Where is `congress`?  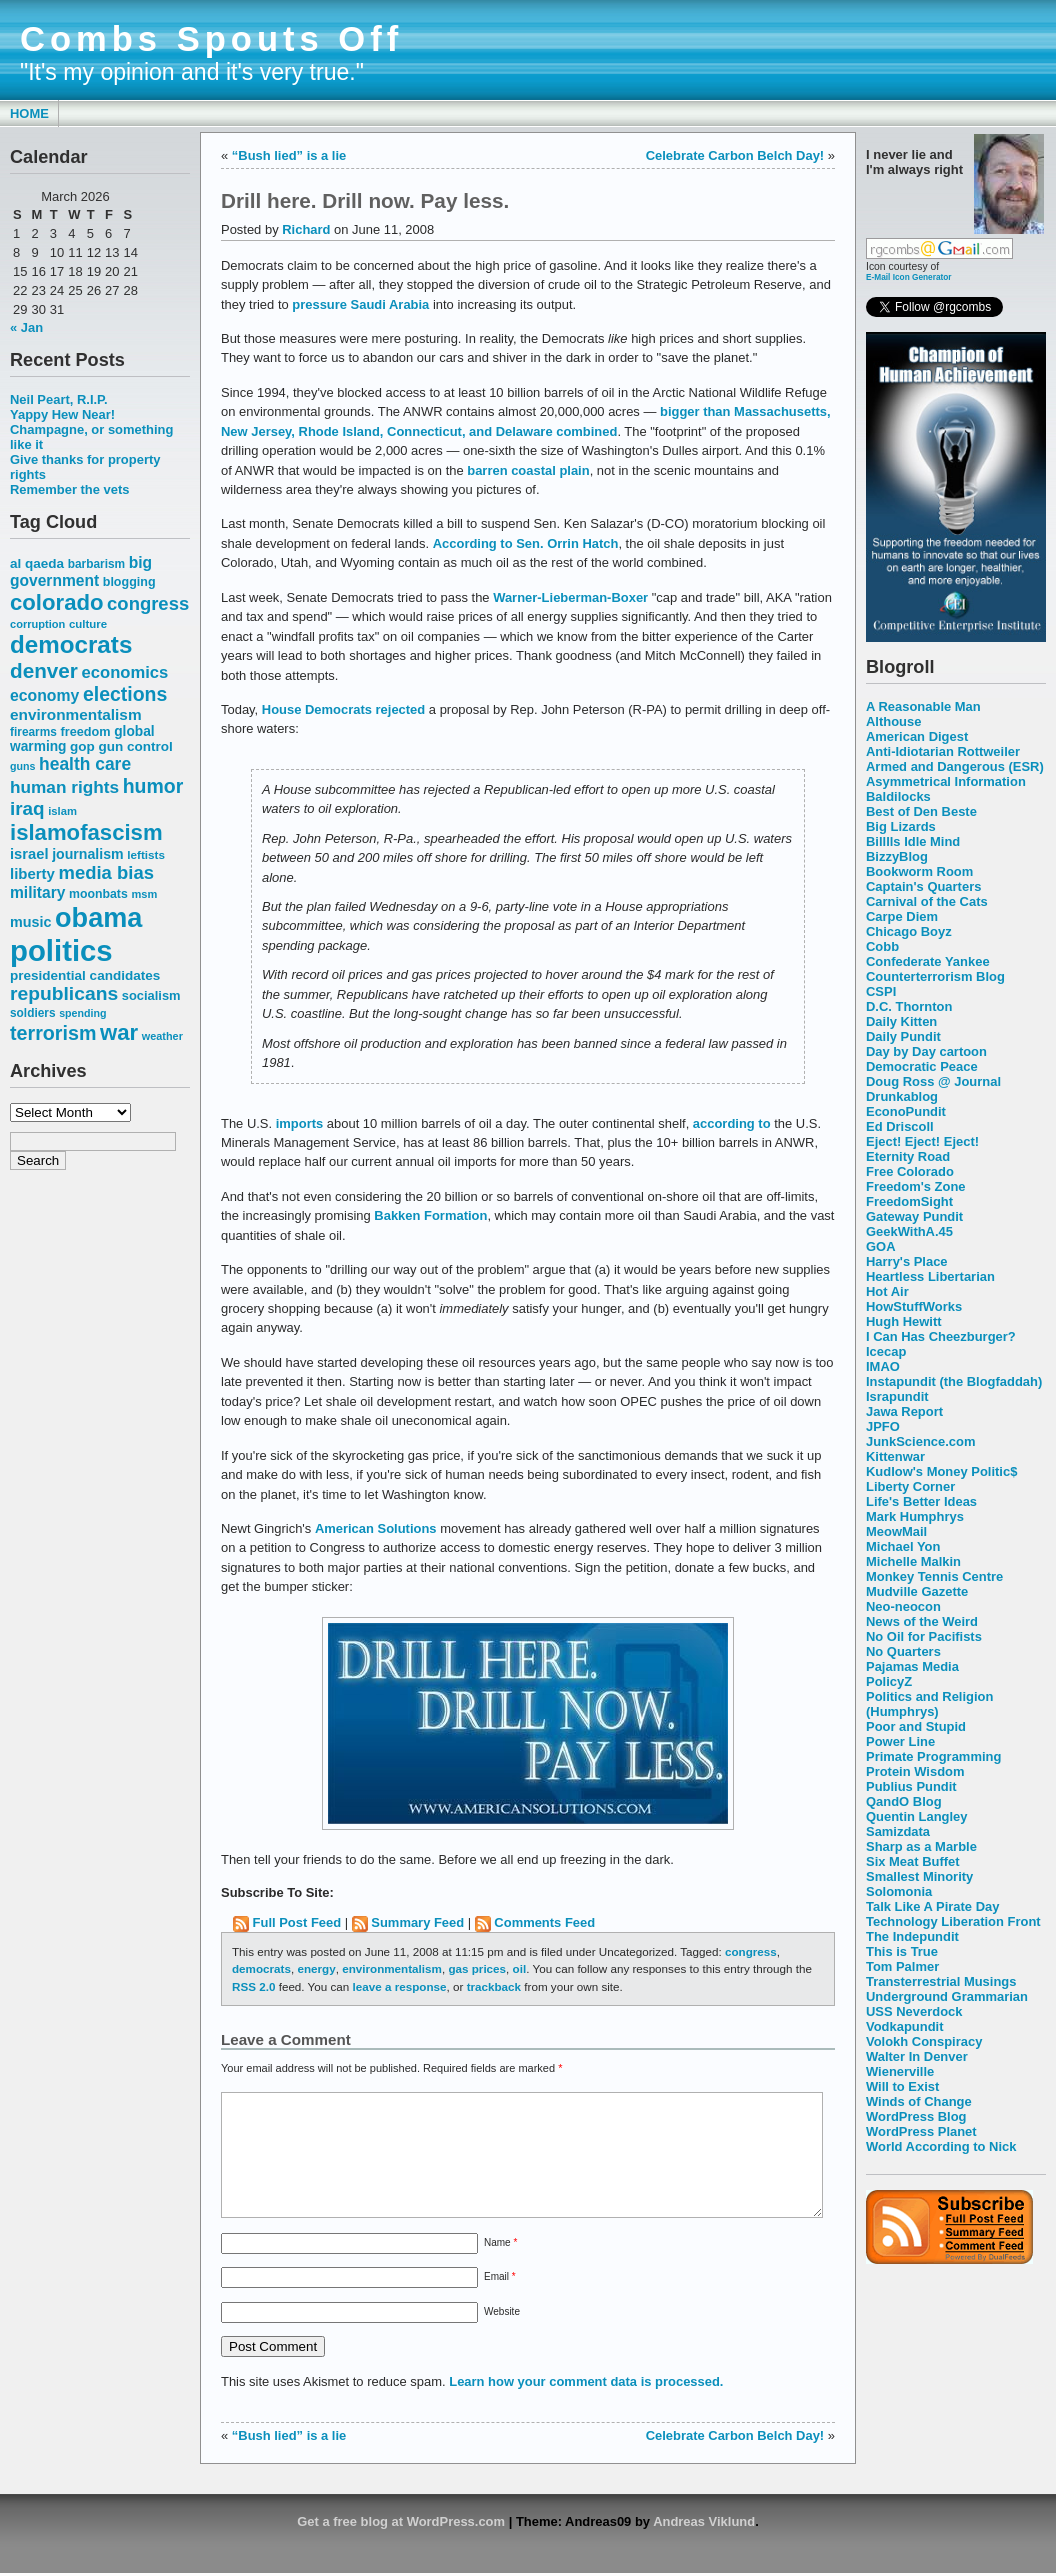 congress is located at coordinates (751, 1951).